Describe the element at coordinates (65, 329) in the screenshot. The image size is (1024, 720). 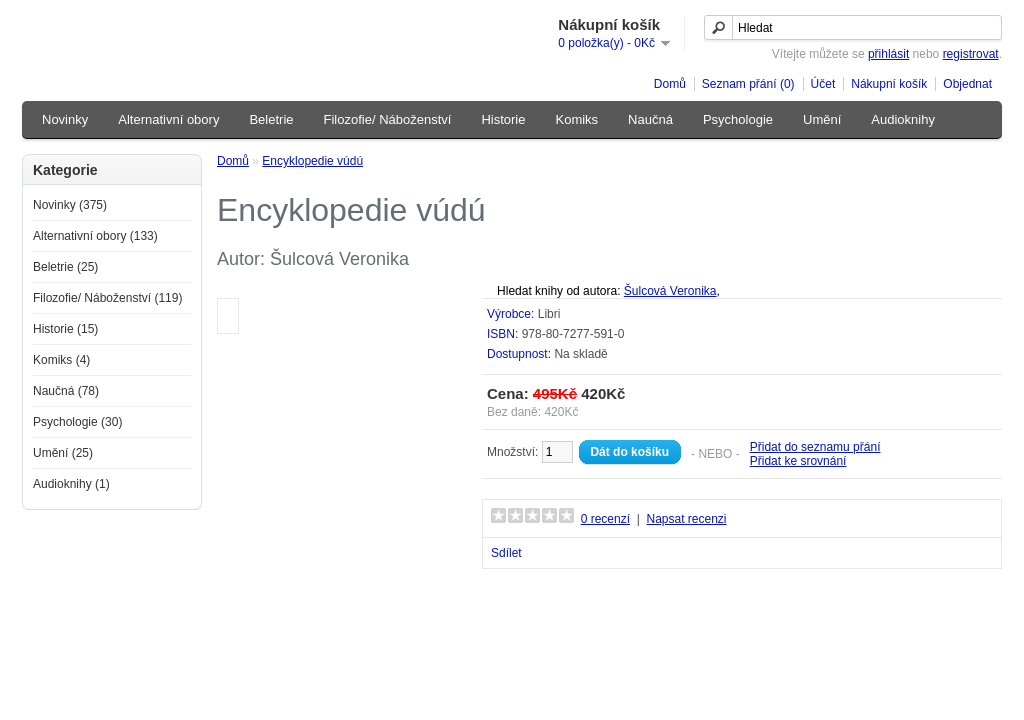
I see `Historie (15)` at that location.